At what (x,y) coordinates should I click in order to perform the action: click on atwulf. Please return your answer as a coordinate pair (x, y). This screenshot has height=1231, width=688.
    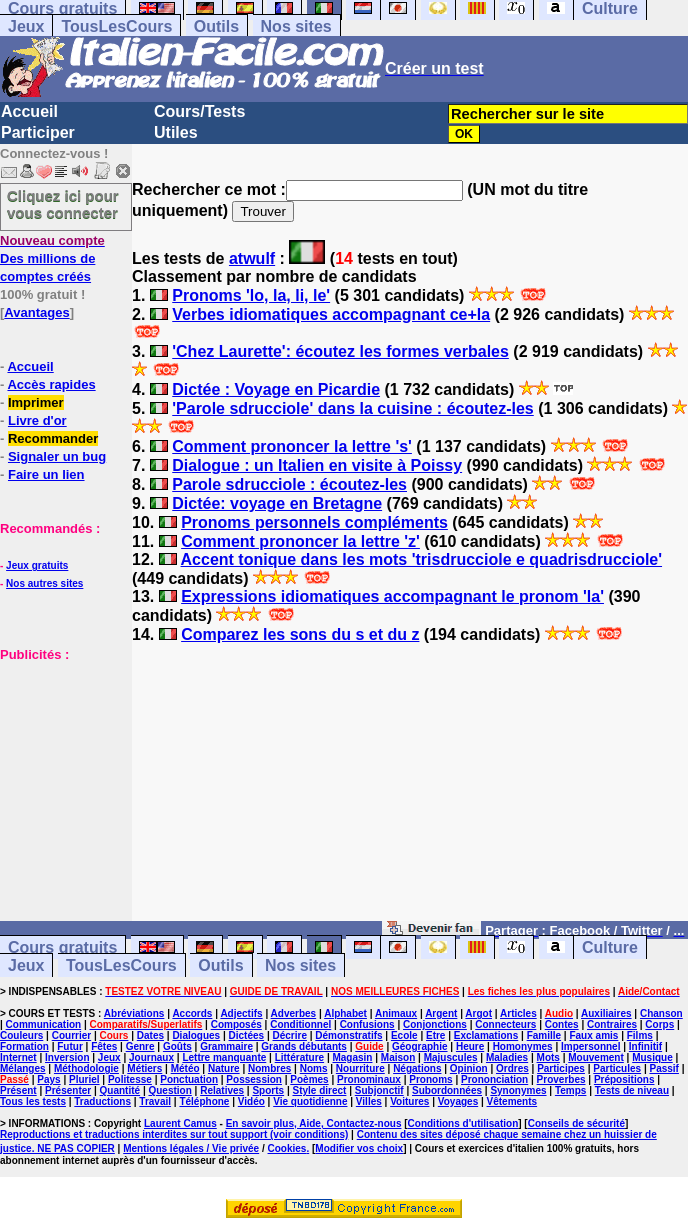
    Looking at the image, I should click on (252, 258).